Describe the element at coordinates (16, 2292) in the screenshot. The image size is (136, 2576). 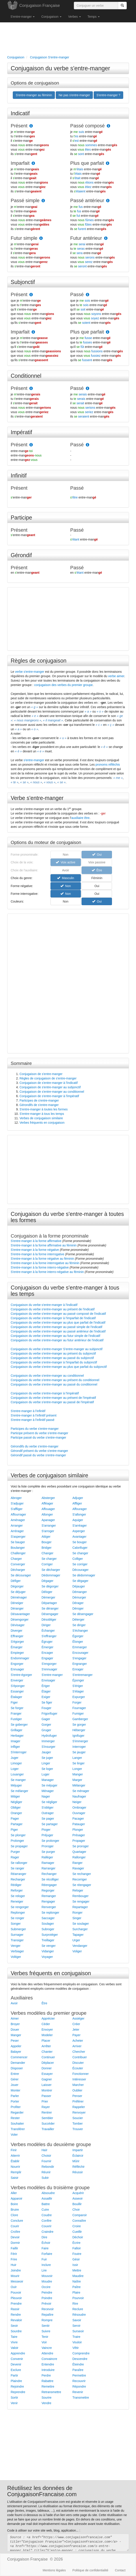
I see `Pouvoir` at that location.